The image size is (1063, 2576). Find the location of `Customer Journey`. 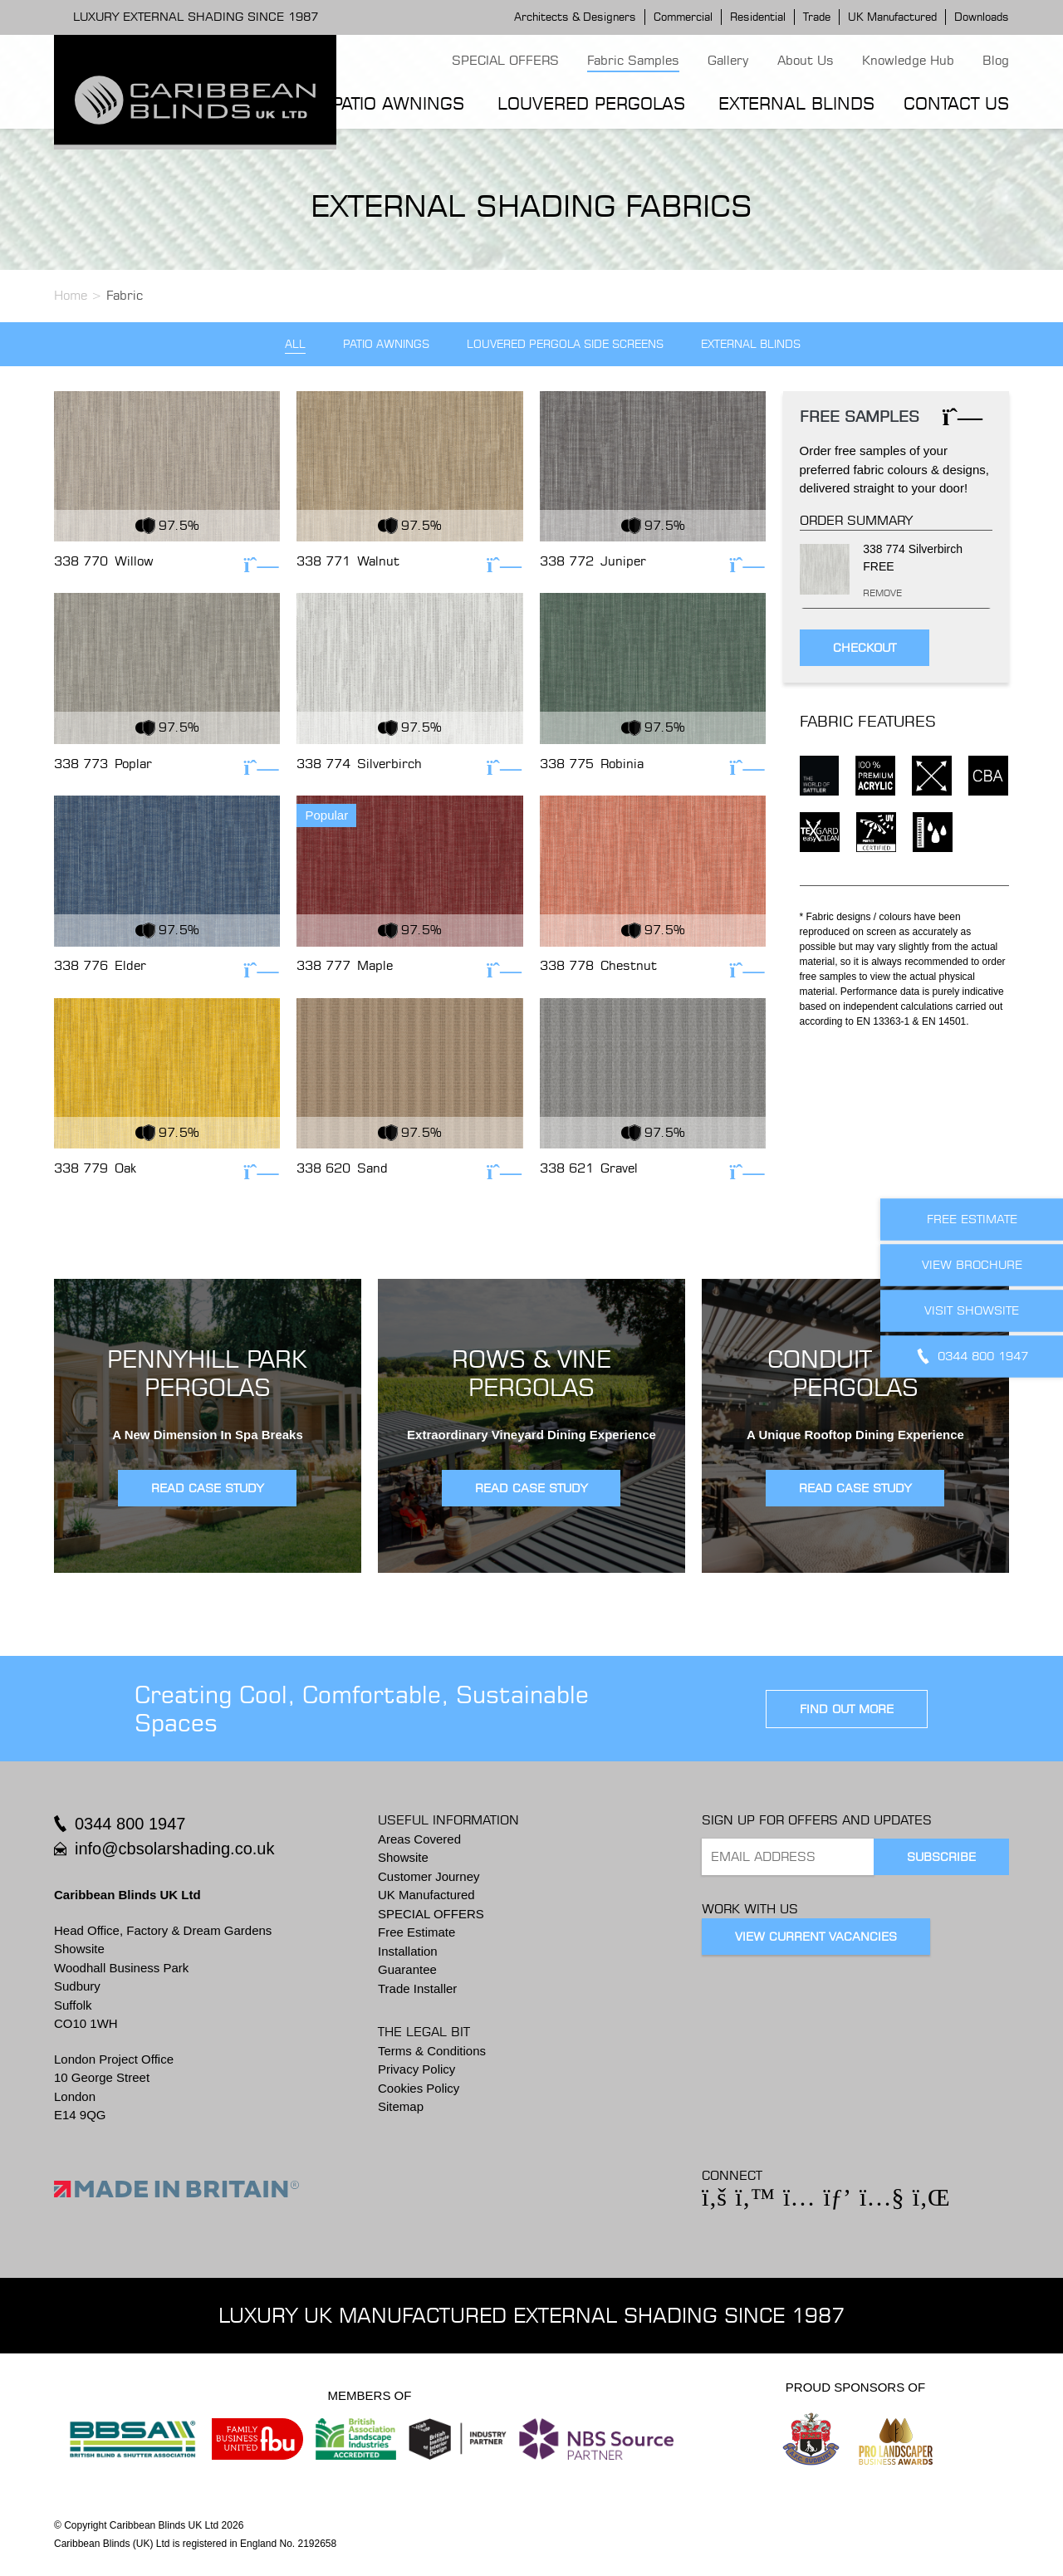

Customer Journey is located at coordinates (429, 1876).